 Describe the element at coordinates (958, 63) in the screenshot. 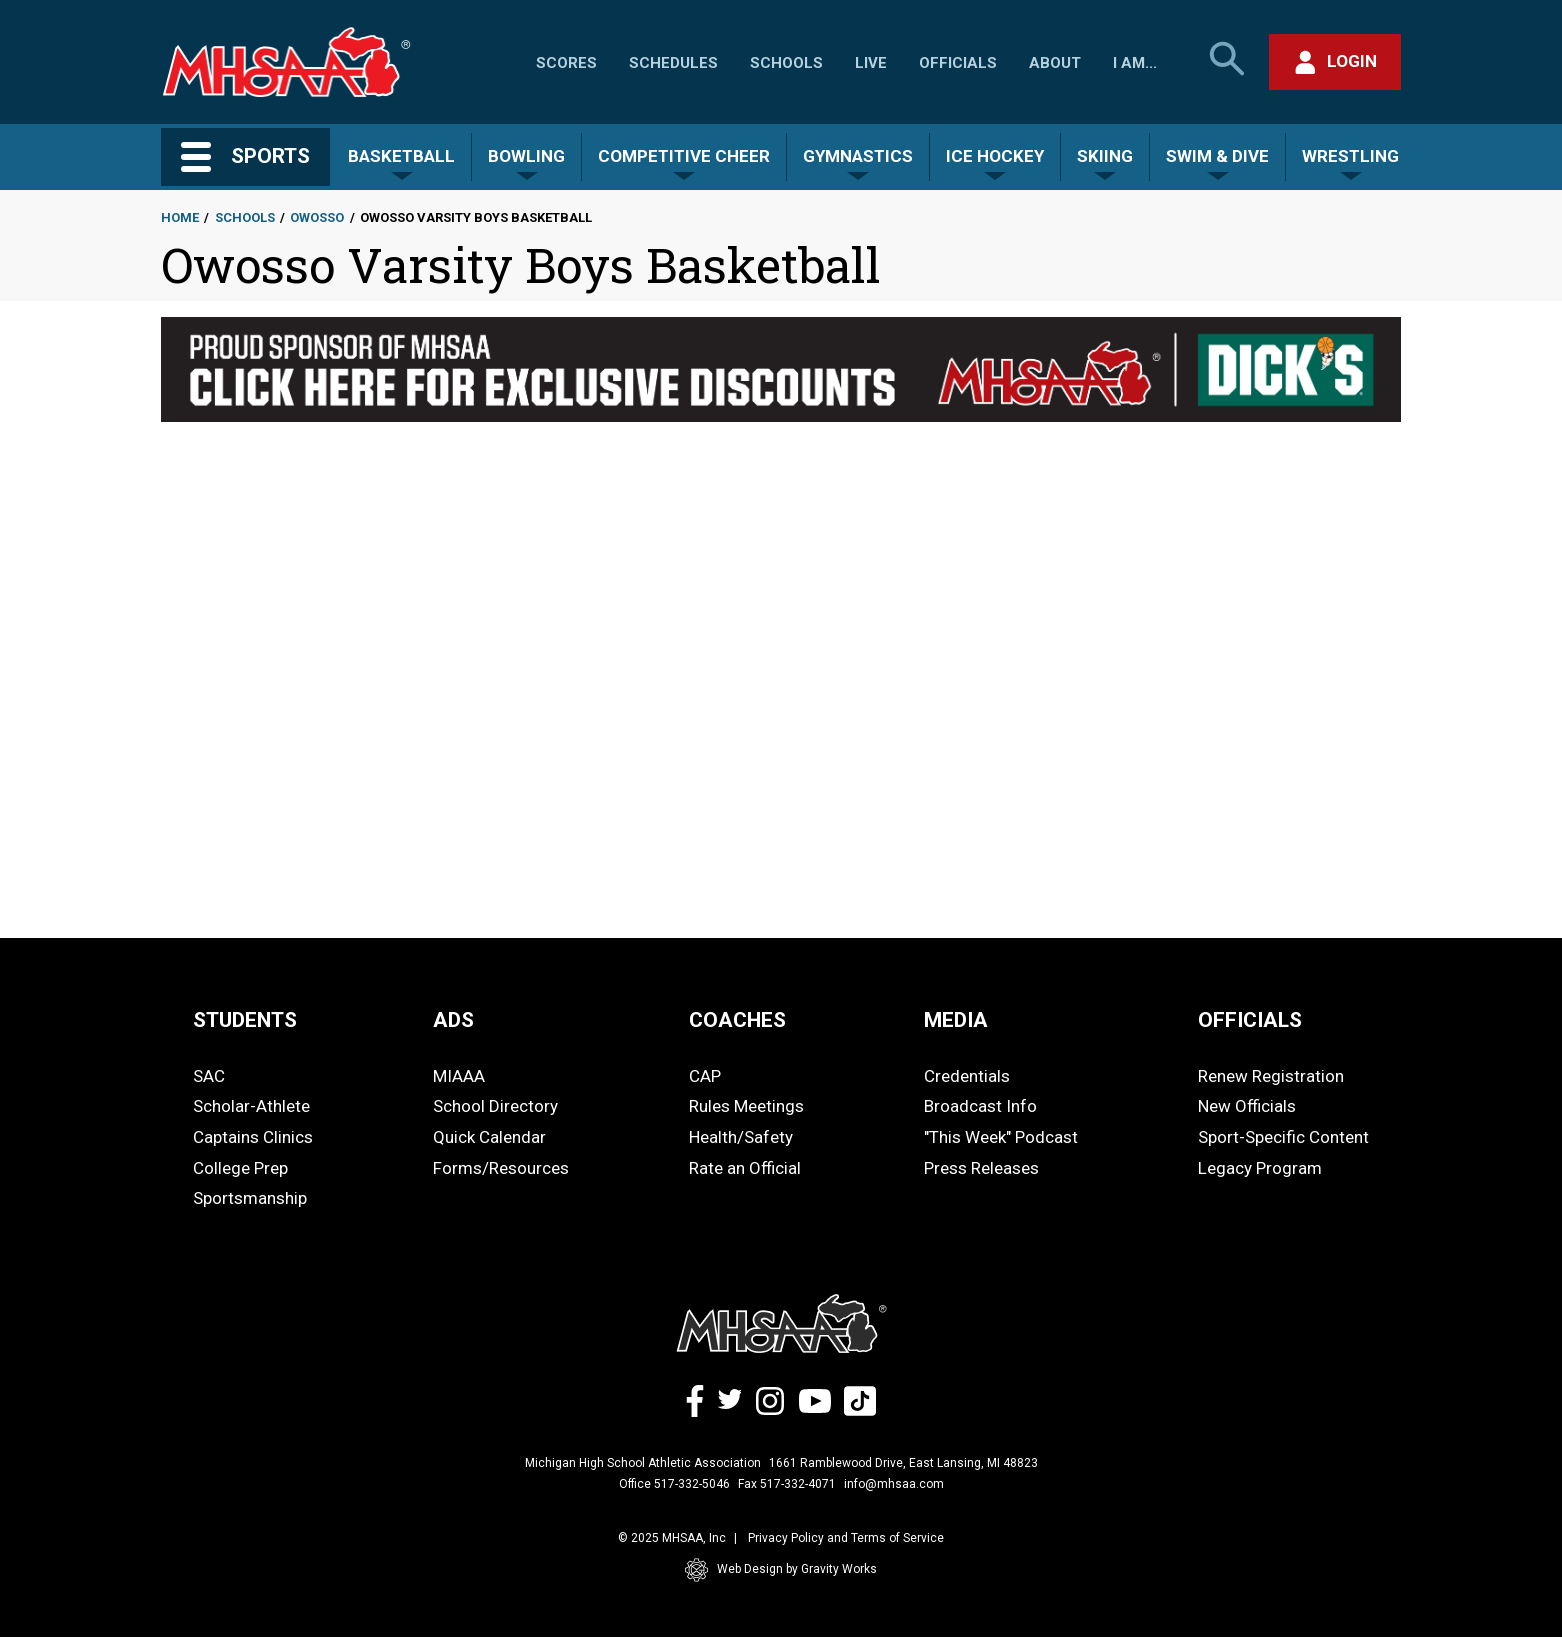

I see `Officials` at that location.